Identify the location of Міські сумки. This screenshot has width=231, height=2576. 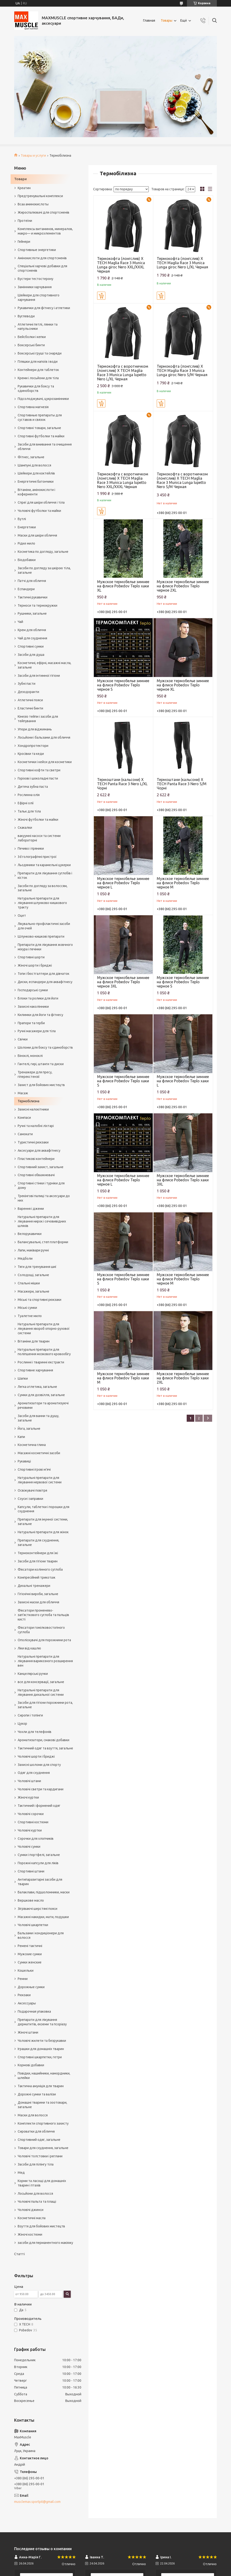
(27, 1308).